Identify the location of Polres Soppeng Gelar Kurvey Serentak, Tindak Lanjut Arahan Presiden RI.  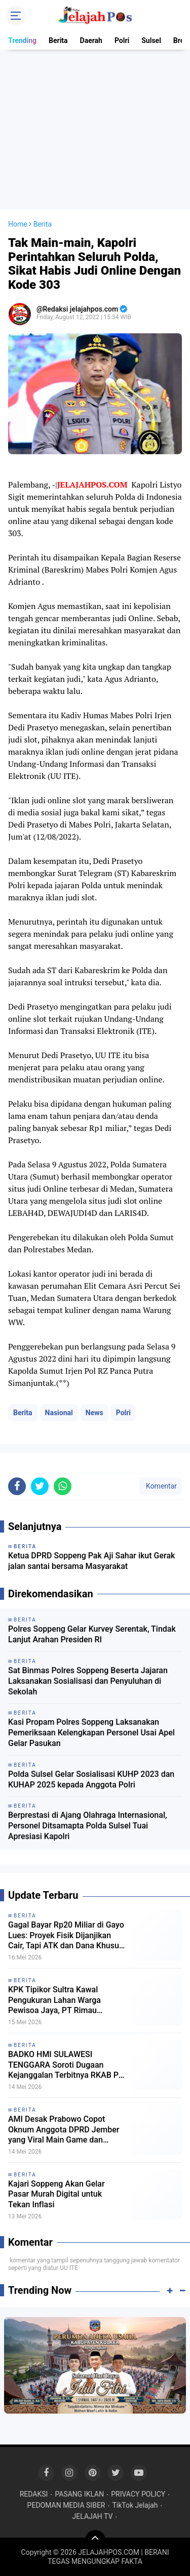
(92, 1634).